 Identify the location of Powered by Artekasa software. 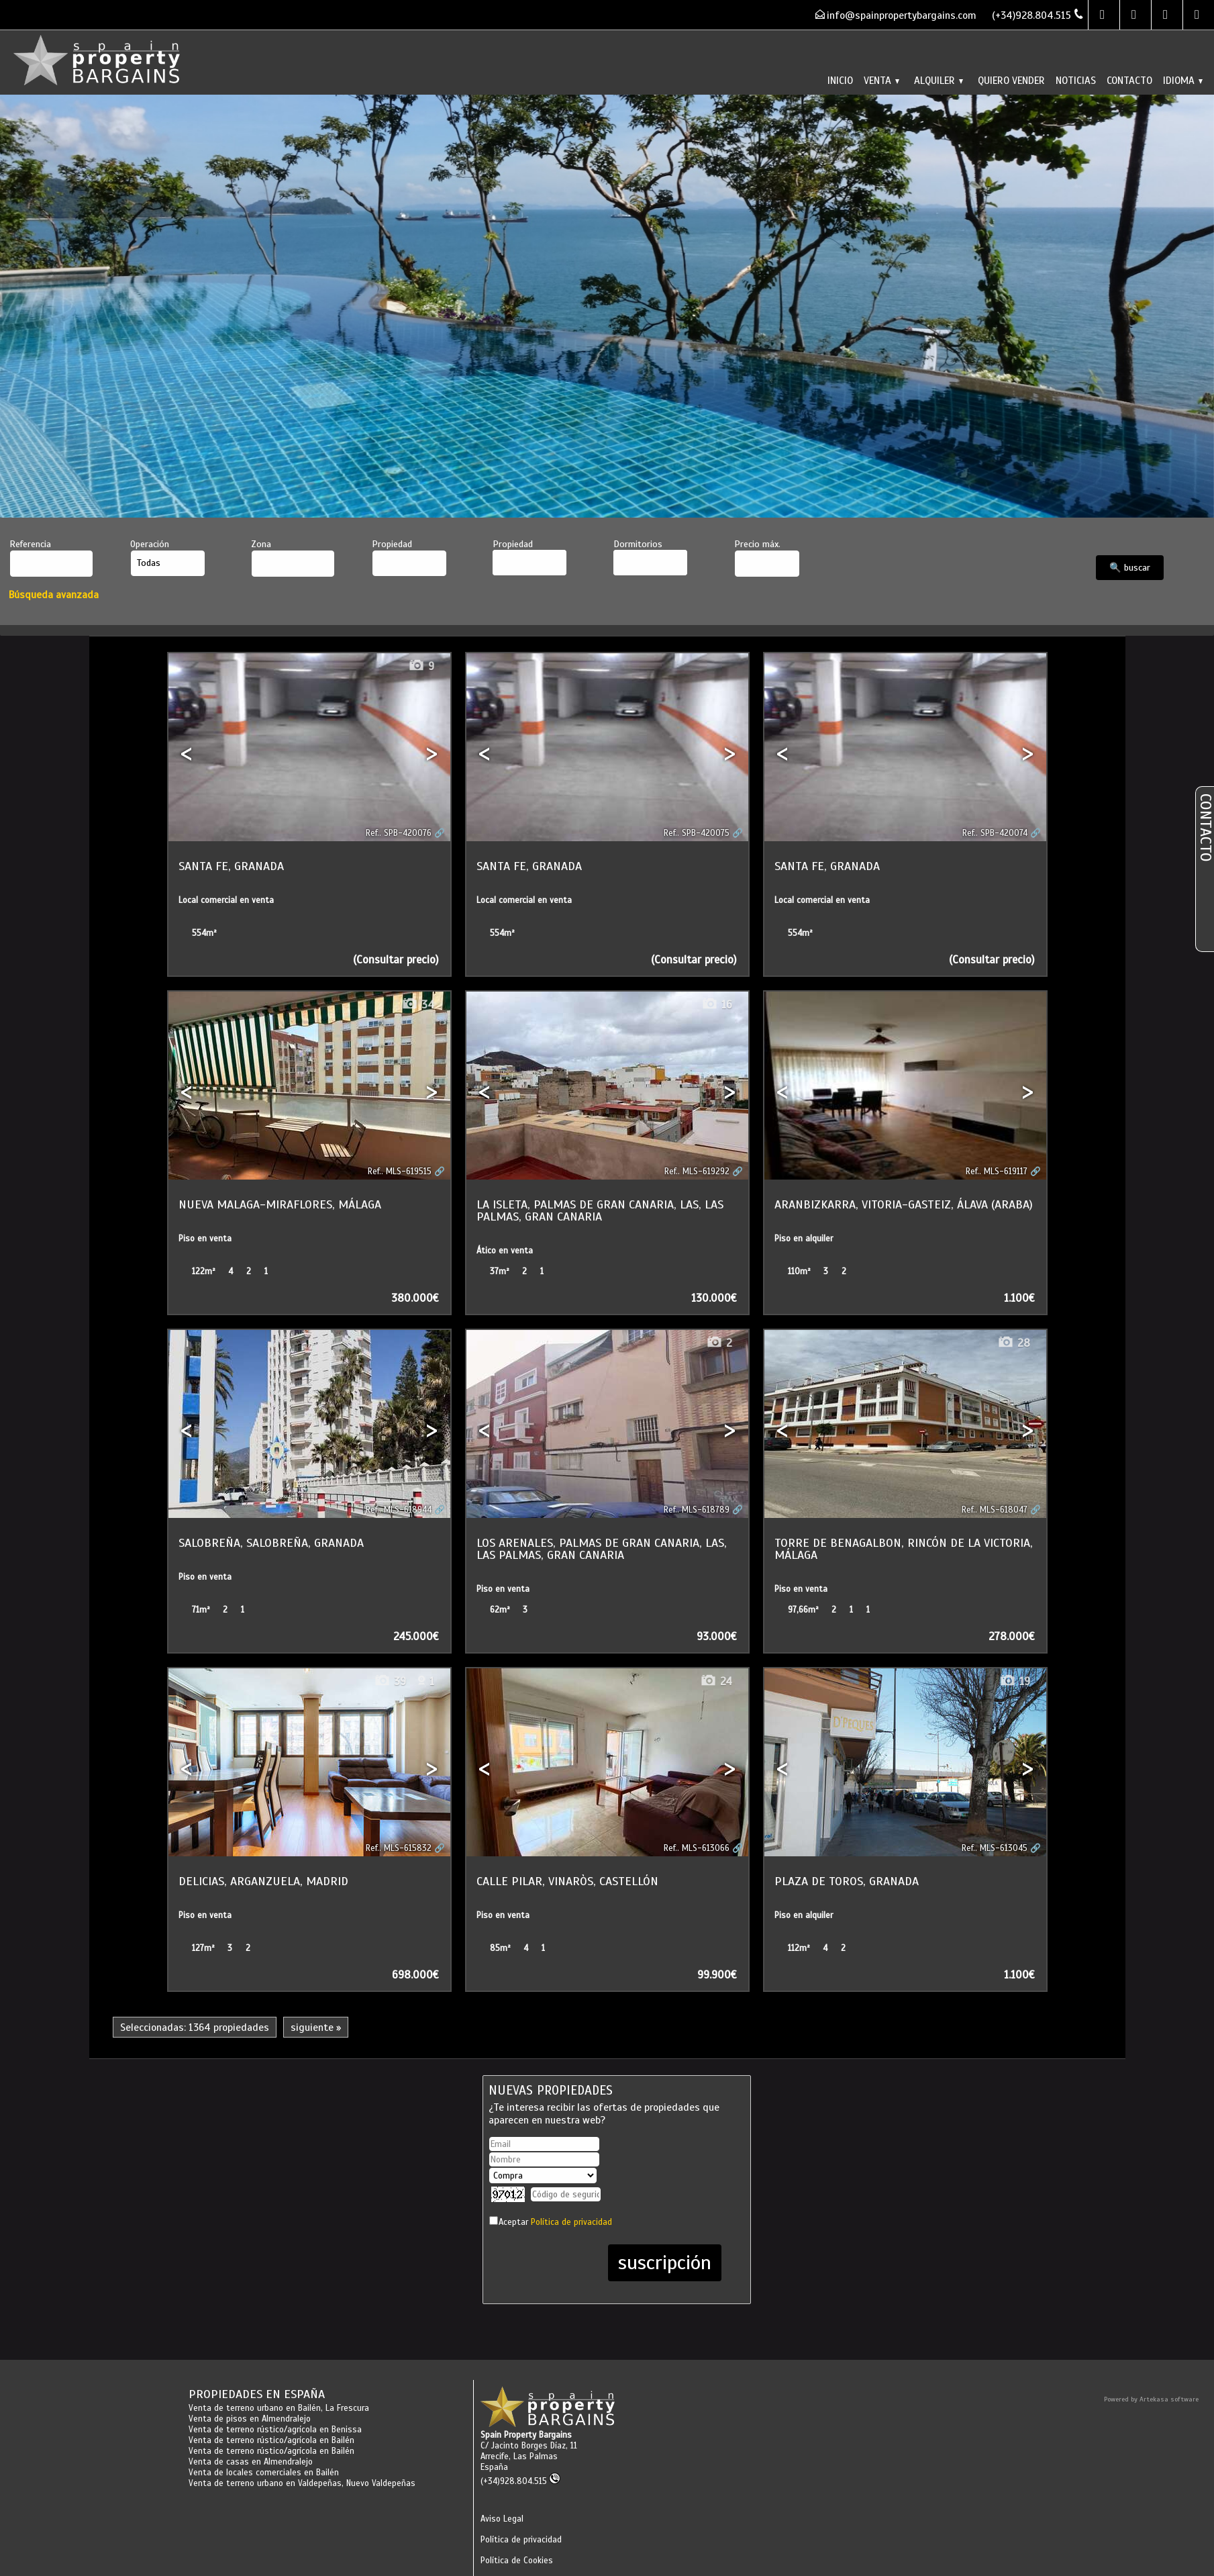
(1151, 2399).